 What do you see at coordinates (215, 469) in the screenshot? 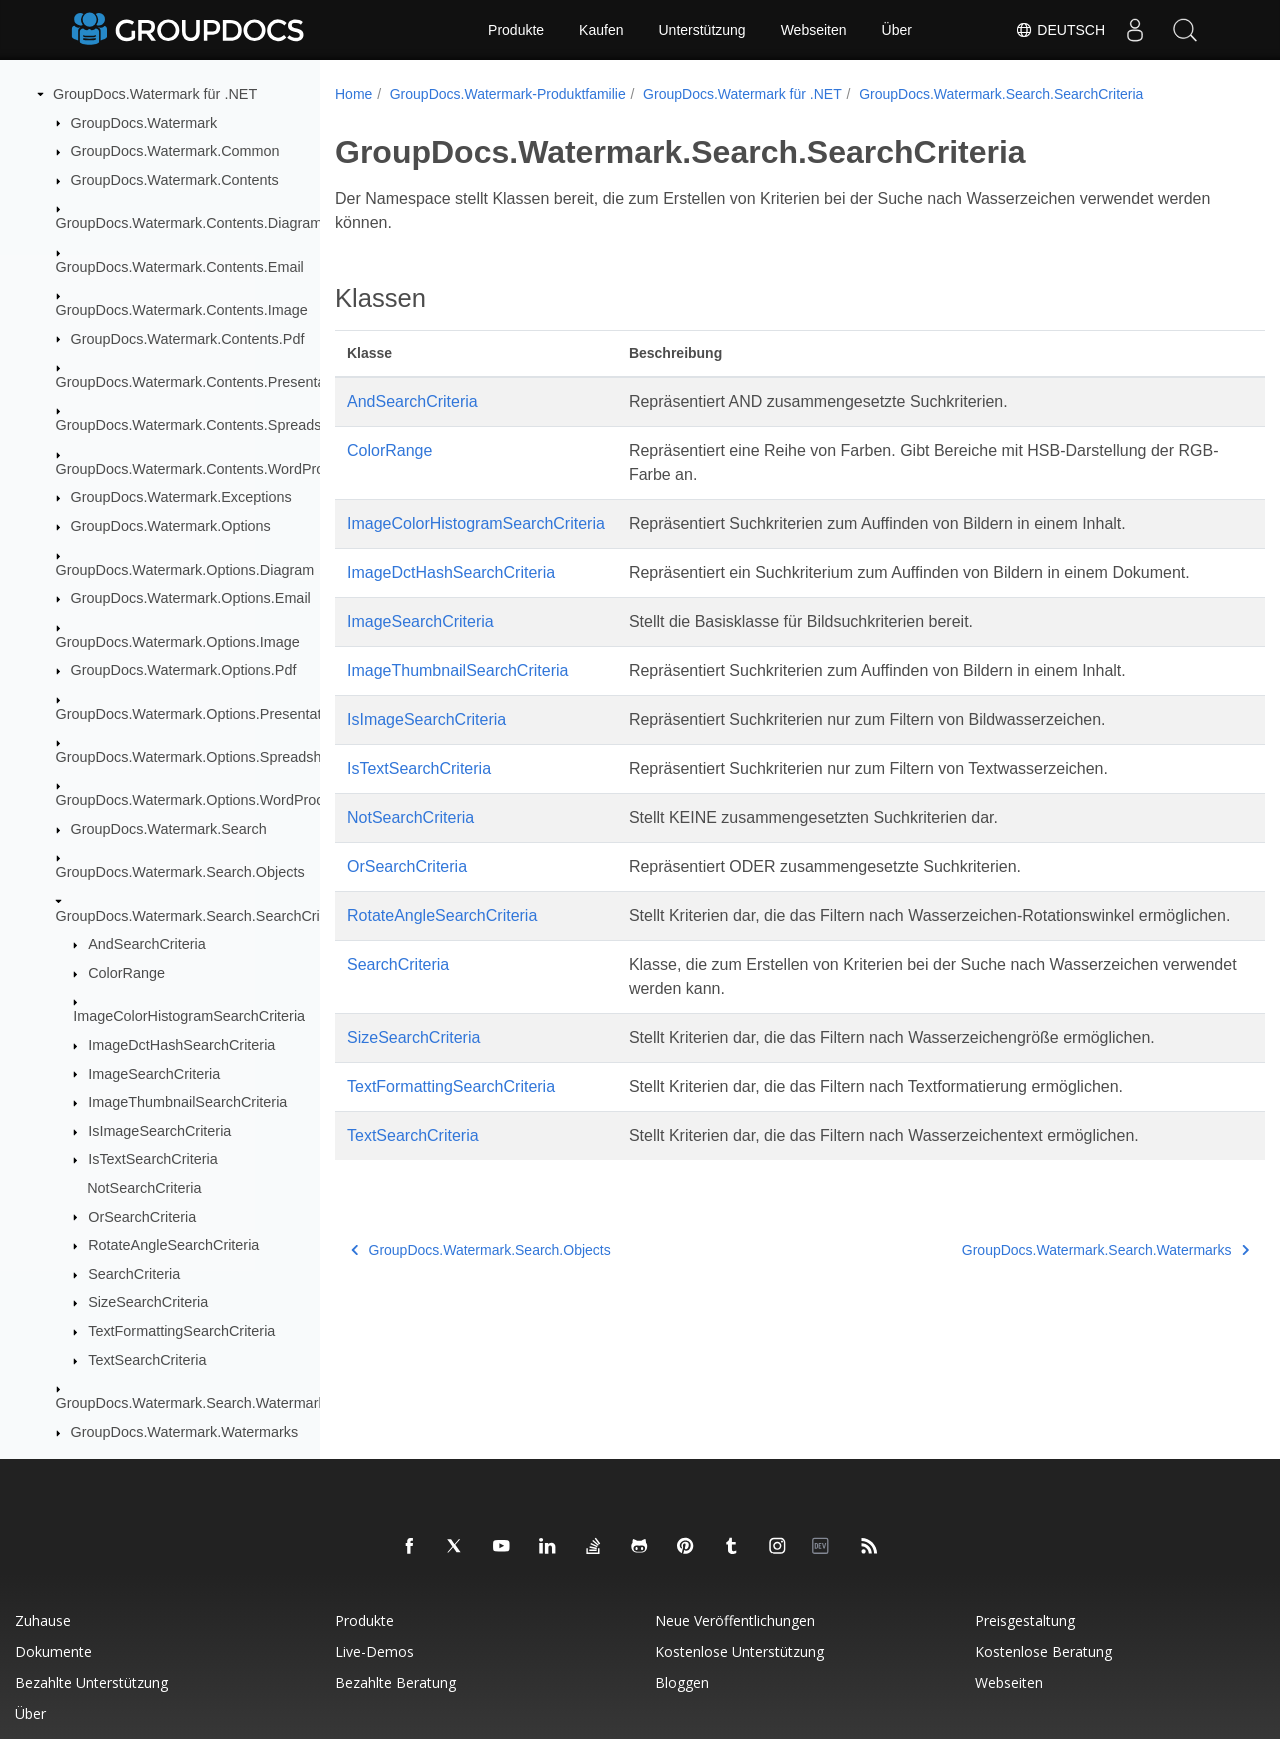
I see `GroupDocs.Watermark.Contents.WordProcessing` at bounding box center [215, 469].